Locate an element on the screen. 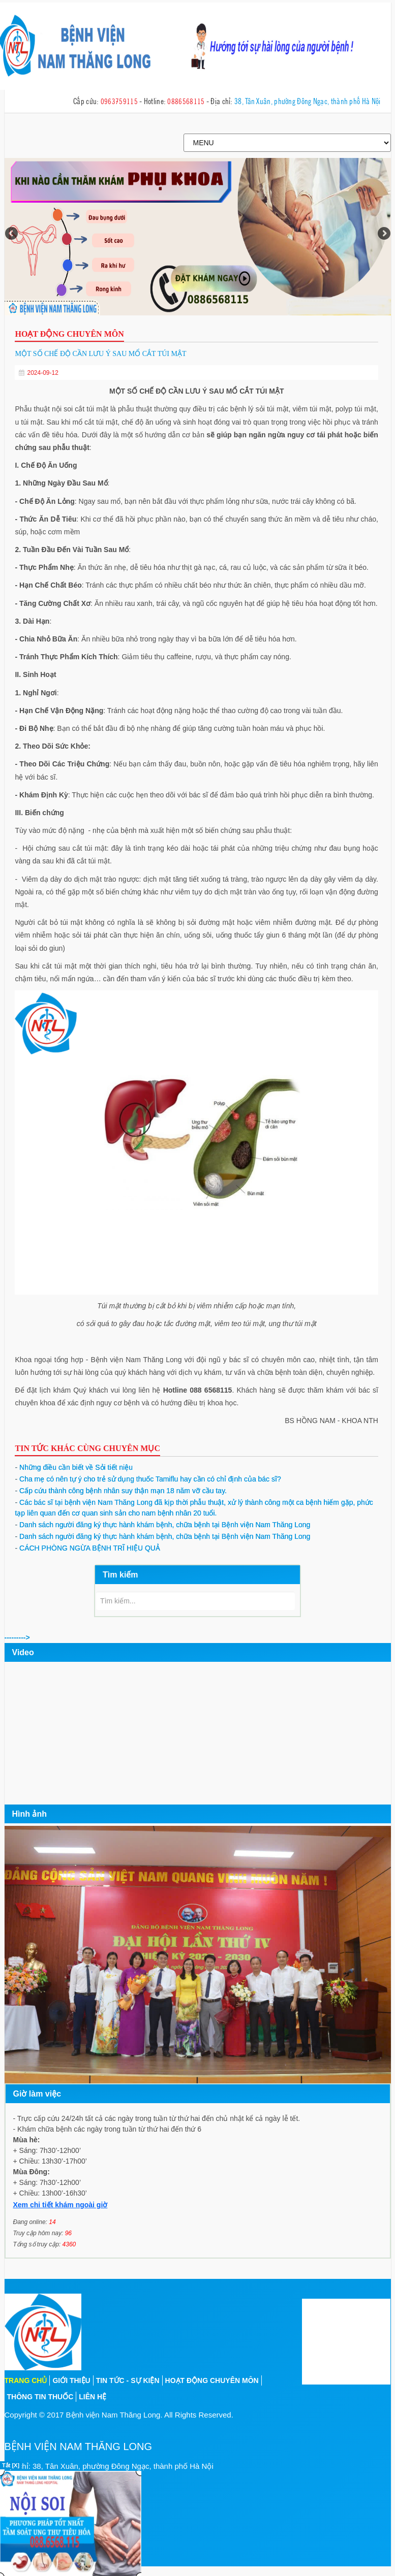 The image size is (395, 2576). Tin tức - sự kiện is located at coordinates (128, 2380).